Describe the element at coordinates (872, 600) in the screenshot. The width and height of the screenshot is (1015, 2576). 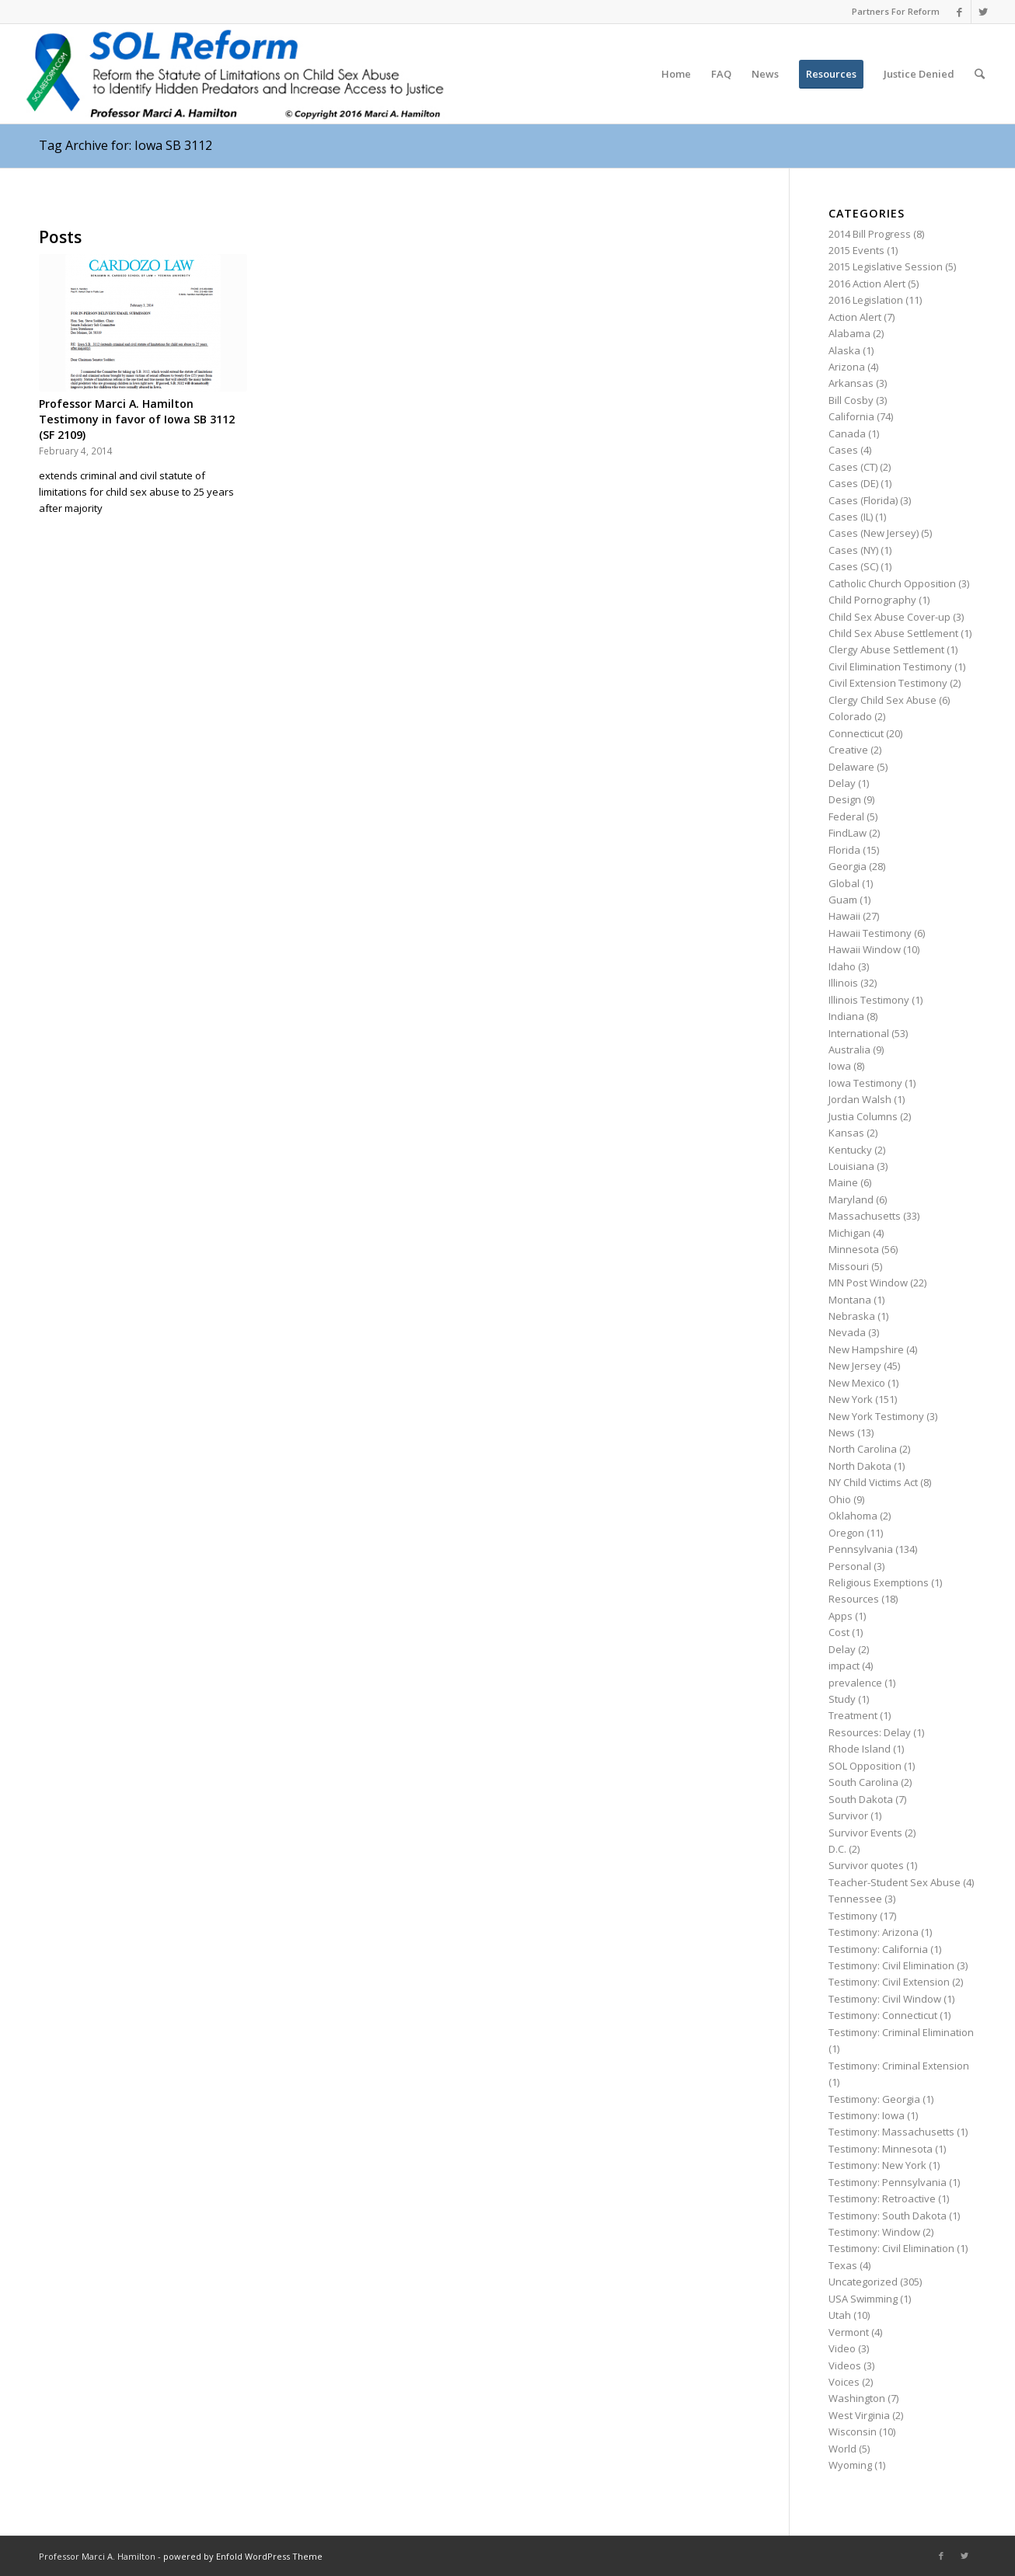
I see `Child Pornography` at that location.